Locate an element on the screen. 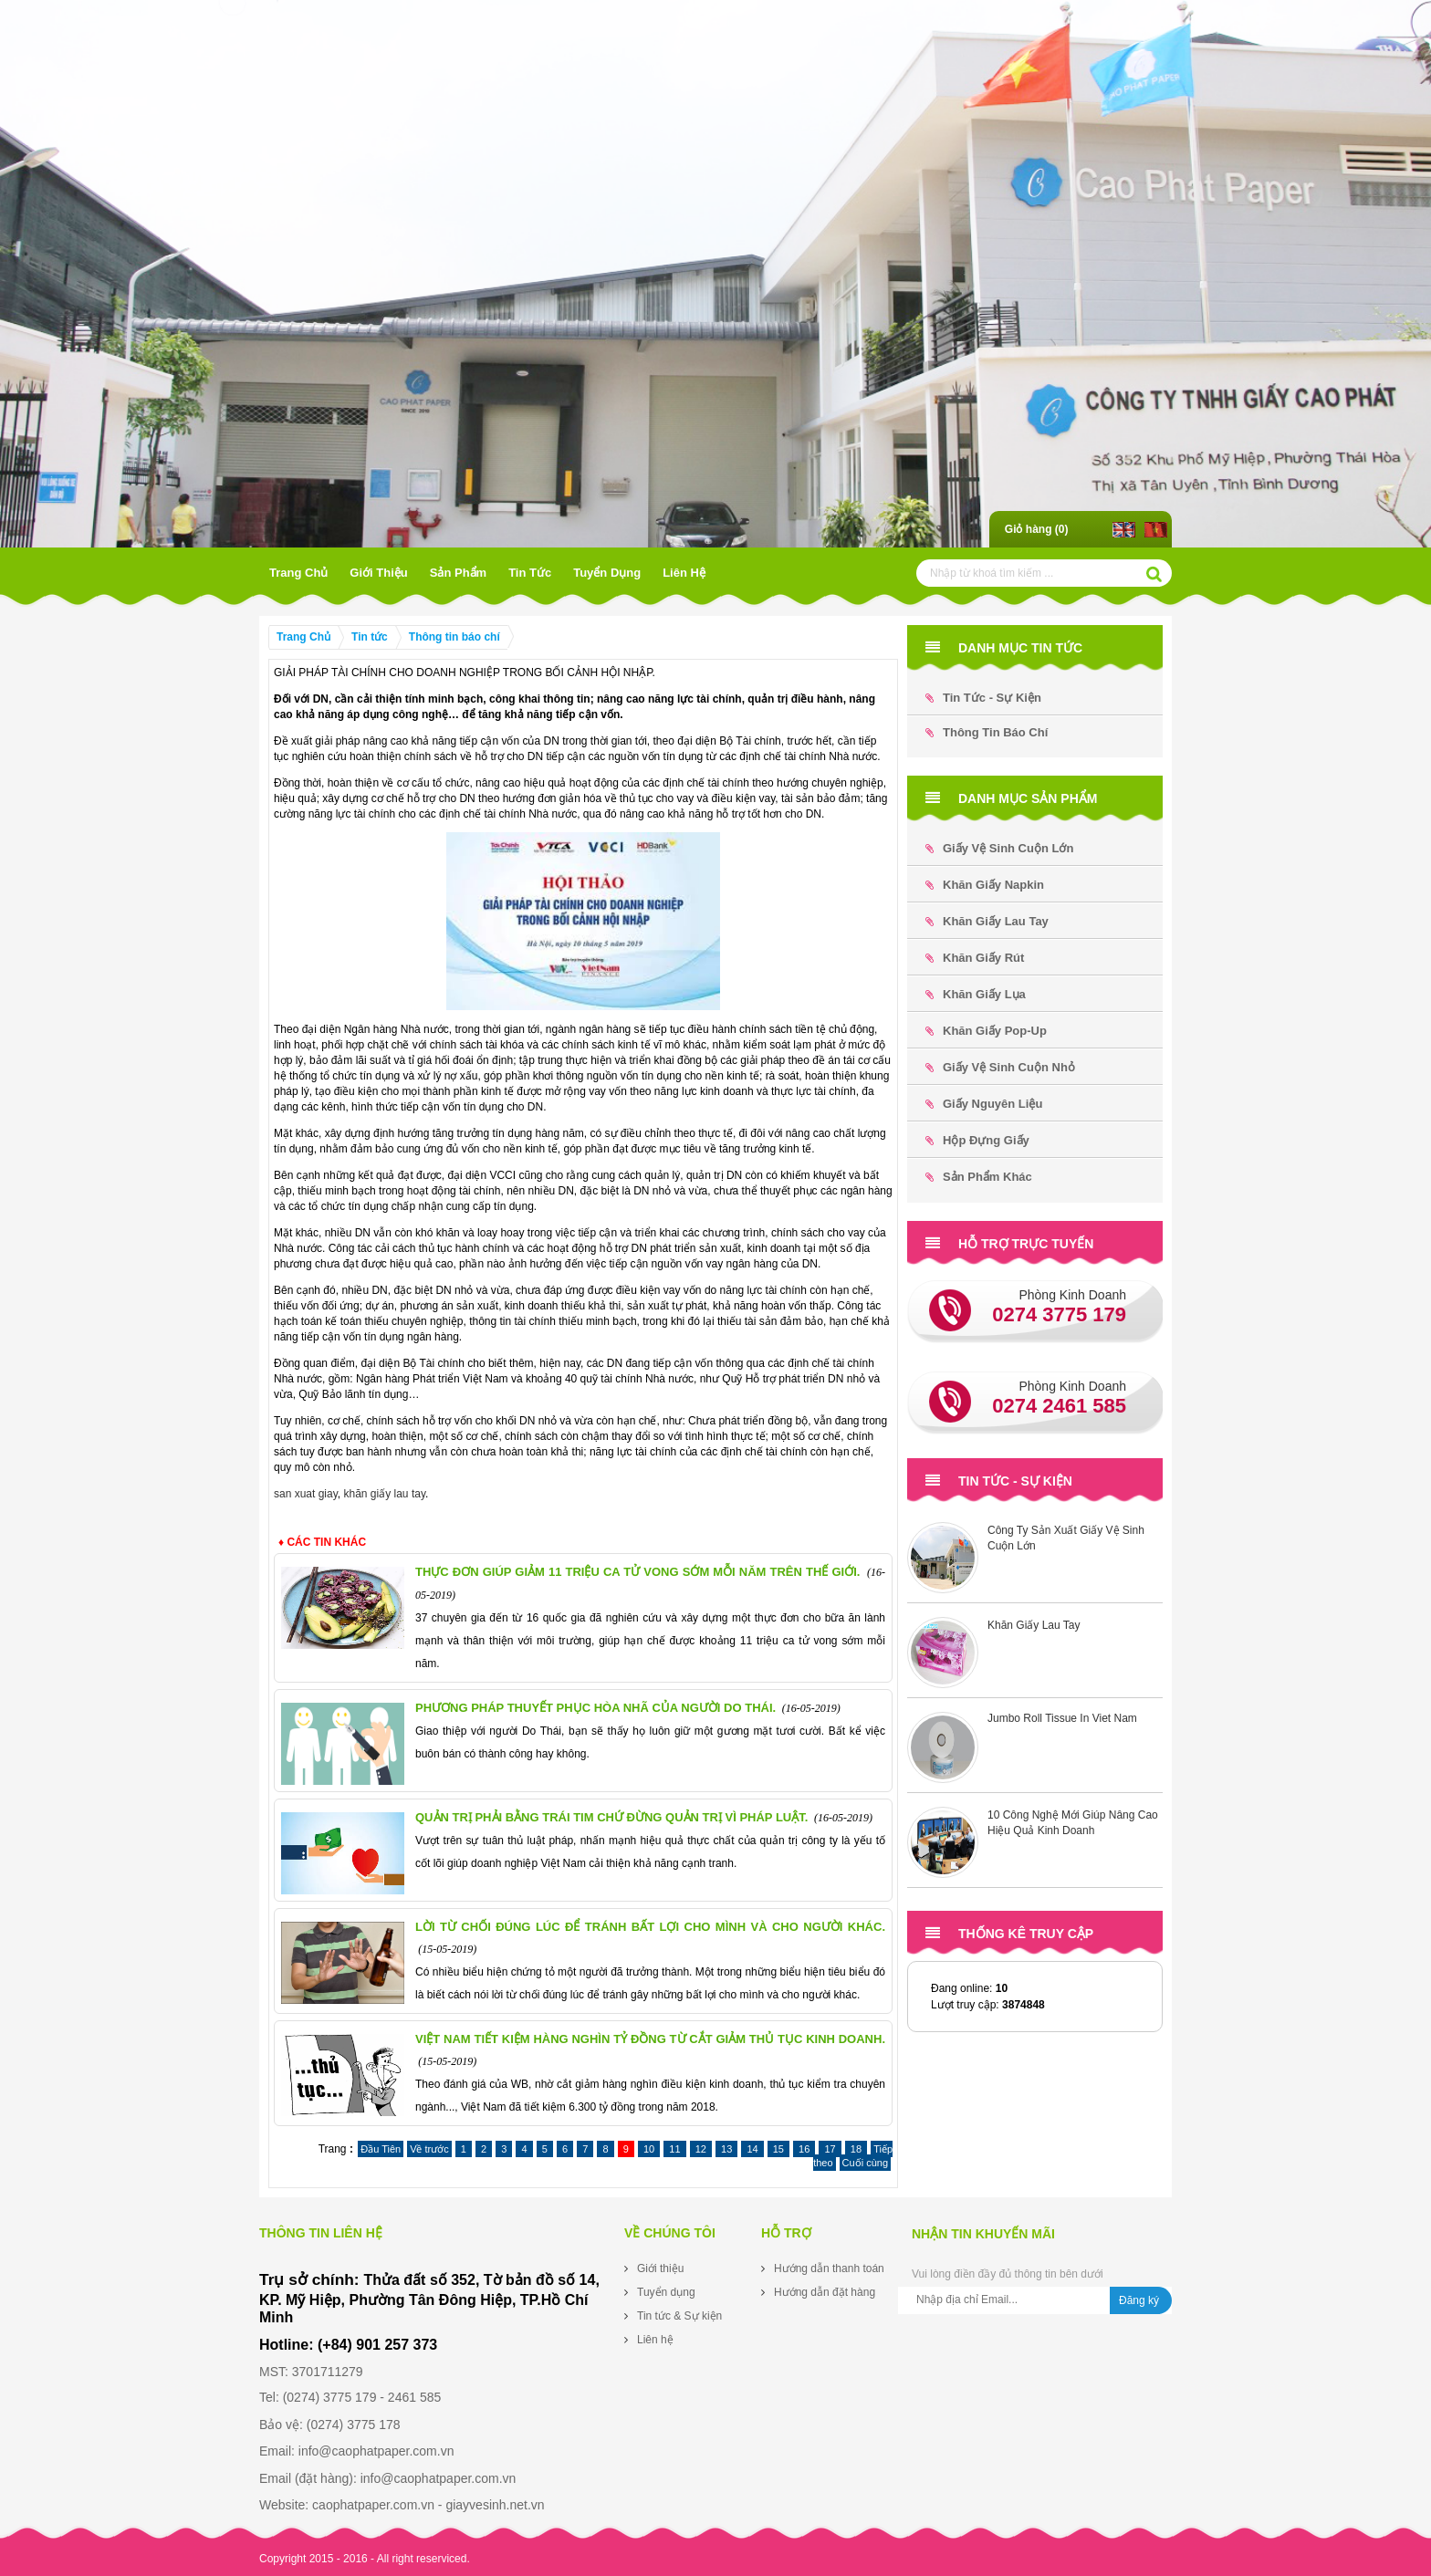  Tin tức & Sự kiện is located at coordinates (679, 2316).